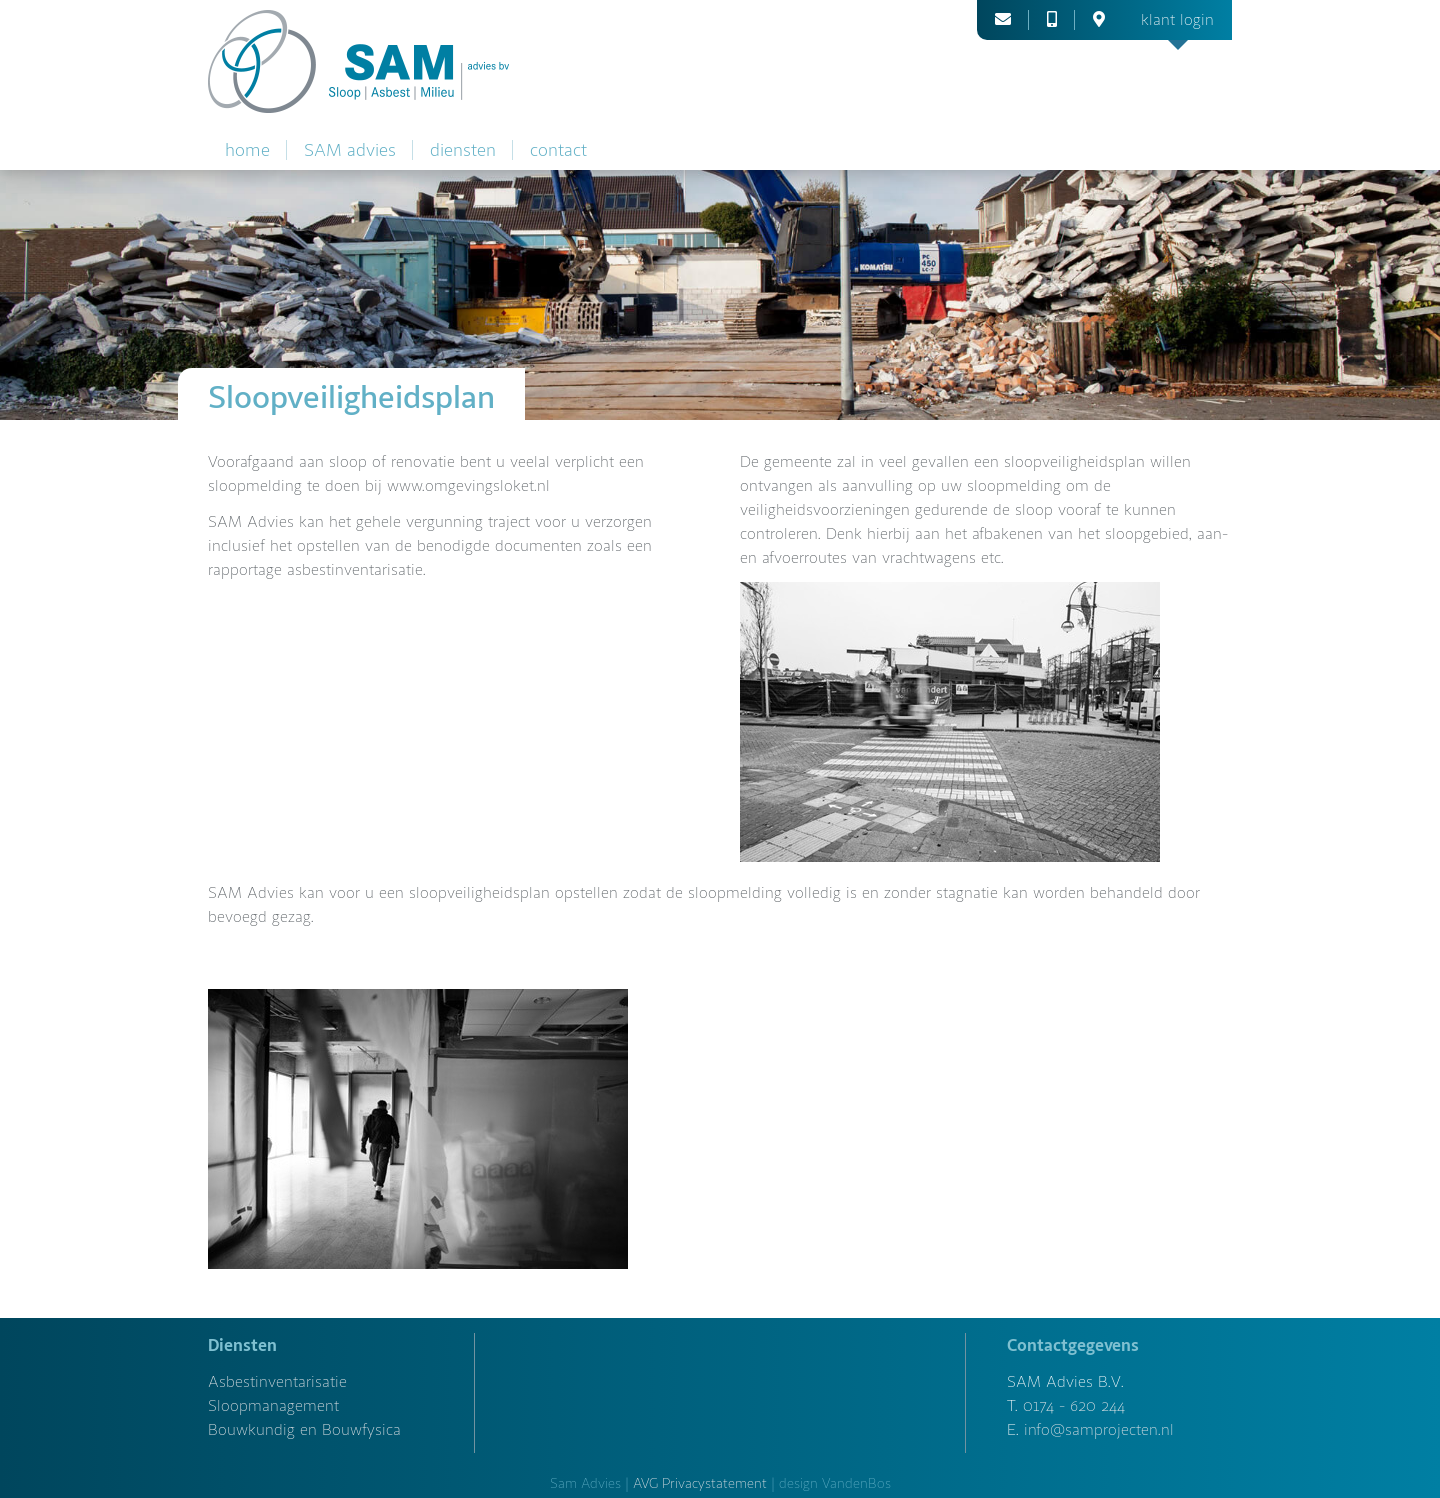 Image resolution: width=1440 pixels, height=1498 pixels. I want to click on home, so click(247, 150).